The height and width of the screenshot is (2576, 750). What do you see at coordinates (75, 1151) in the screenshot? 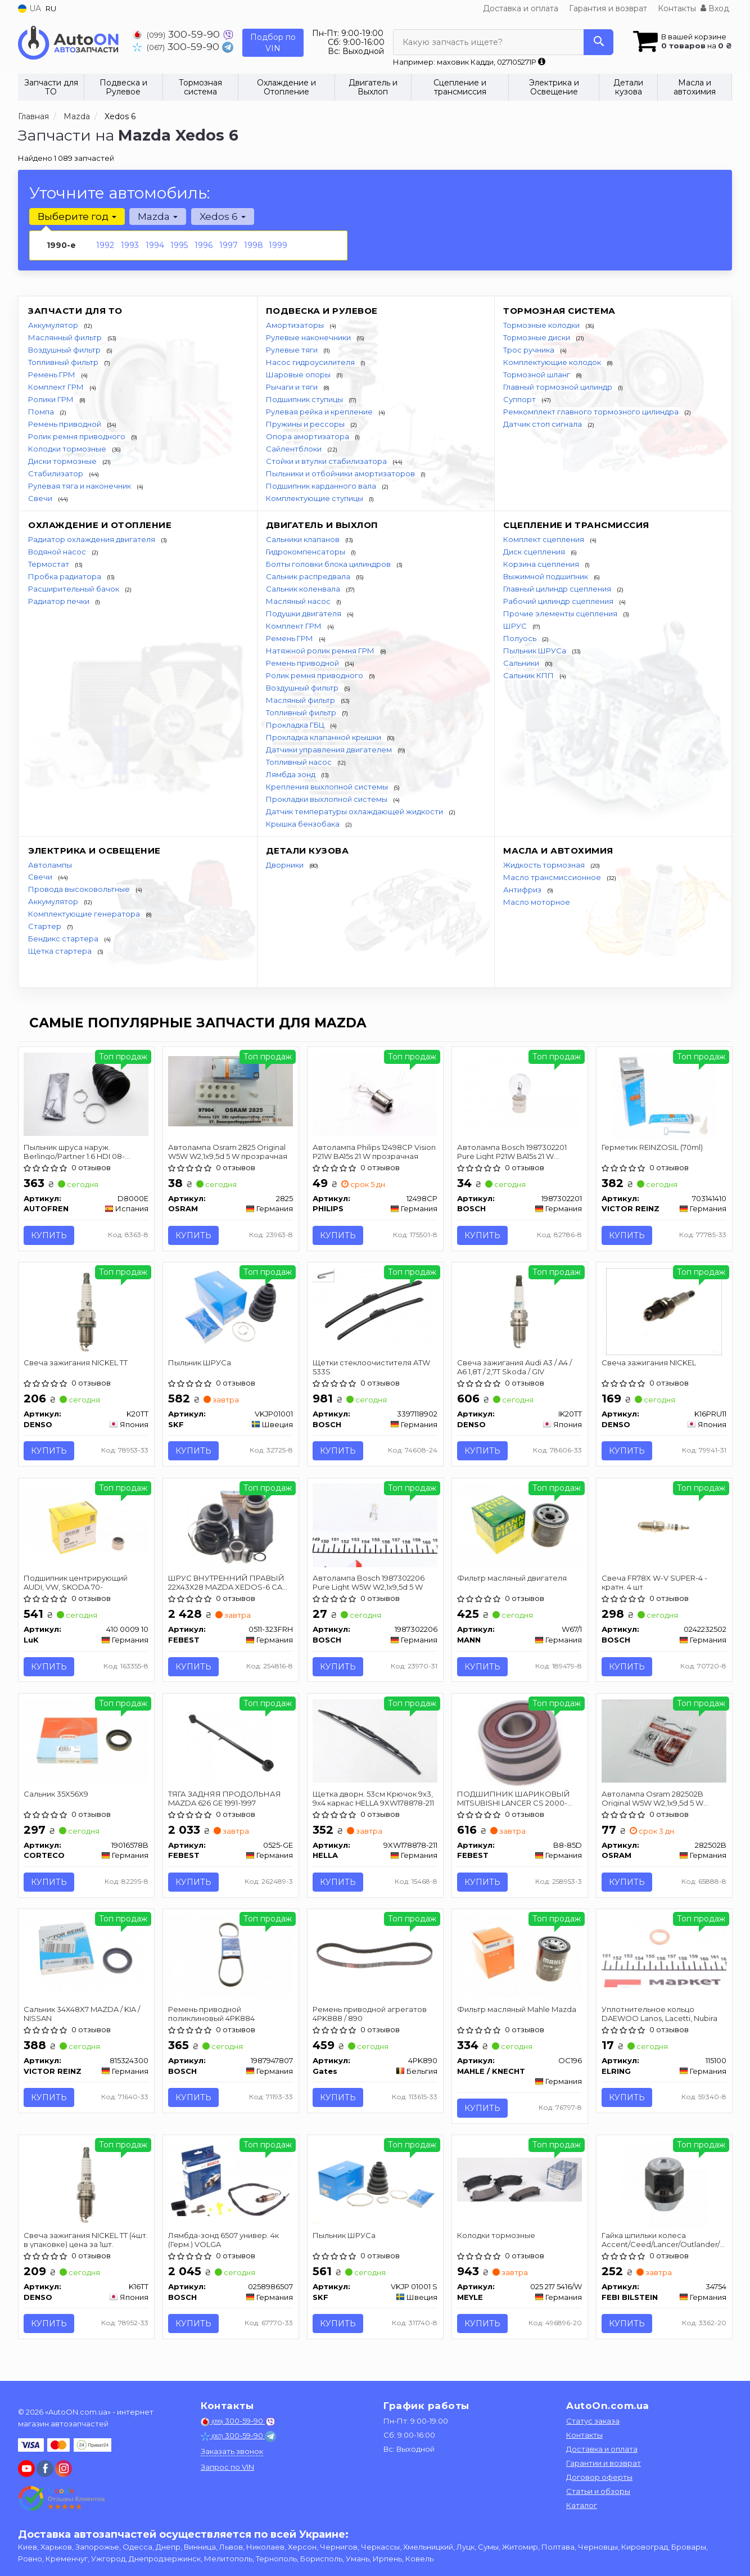
I see `Пыльник шруса наруж. Berlingo/Partner 1.6 HDI 08- AUTOFREN SEINSA D8000E` at bounding box center [75, 1151].